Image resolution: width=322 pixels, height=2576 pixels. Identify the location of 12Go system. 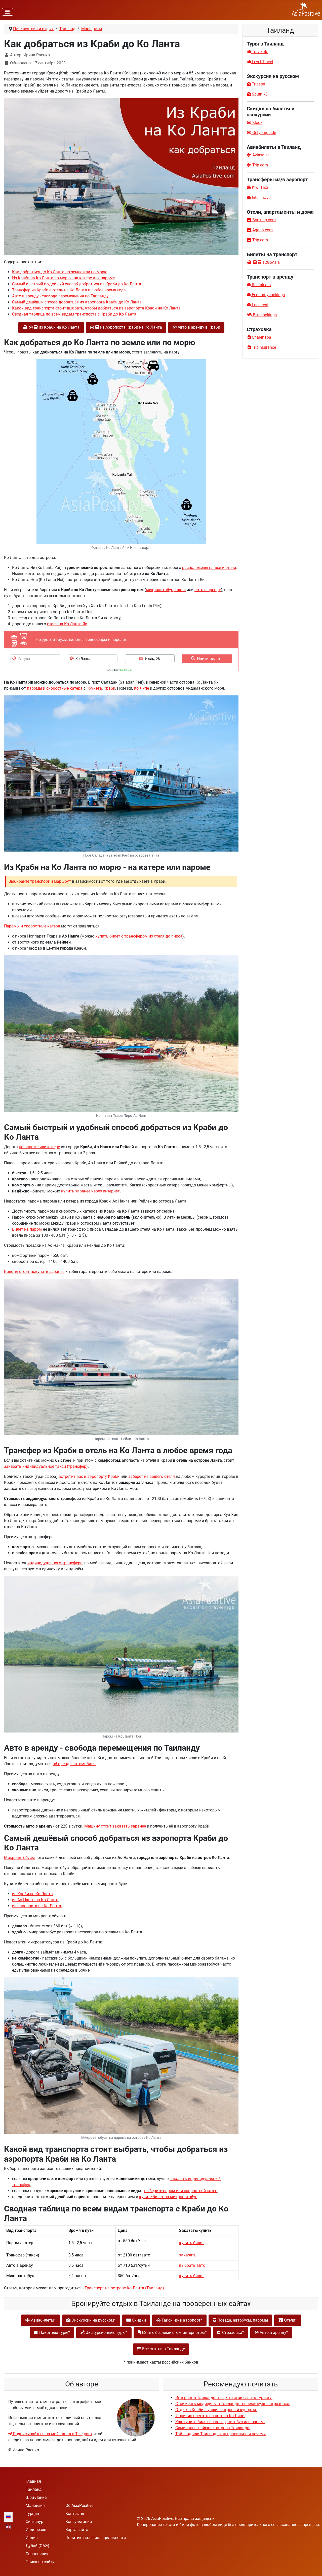
(125, 670).